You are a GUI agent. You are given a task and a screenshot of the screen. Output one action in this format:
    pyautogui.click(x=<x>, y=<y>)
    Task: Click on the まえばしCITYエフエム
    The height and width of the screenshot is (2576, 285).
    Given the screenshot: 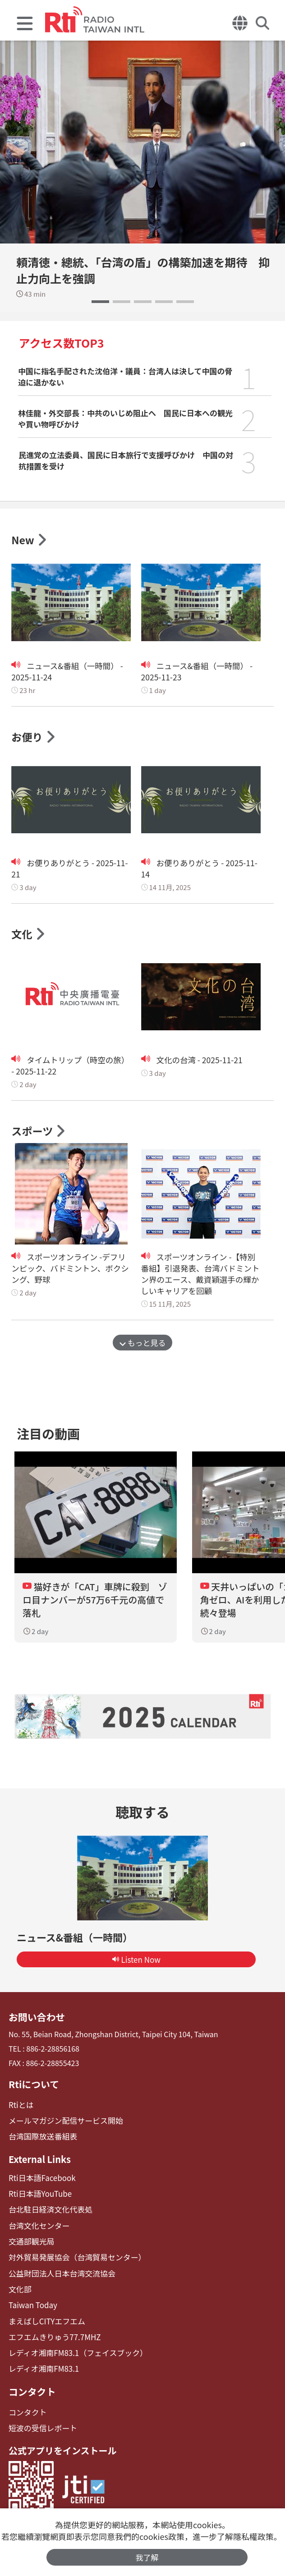 What is the action you would take?
    pyautogui.click(x=45, y=2321)
    